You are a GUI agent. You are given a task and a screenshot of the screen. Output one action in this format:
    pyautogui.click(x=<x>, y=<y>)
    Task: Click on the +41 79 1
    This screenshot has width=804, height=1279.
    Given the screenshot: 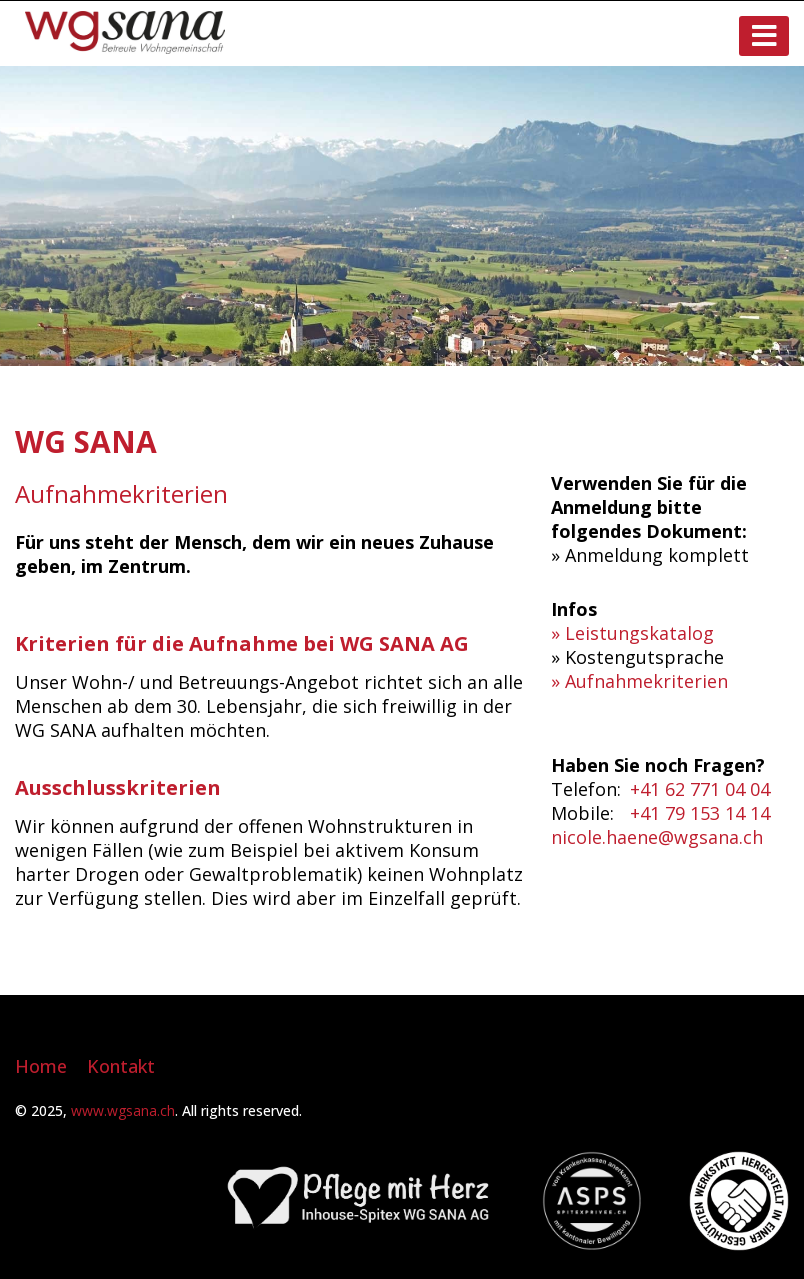 What is the action you would take?
    pyautogui.click(x=665, y=813)
    